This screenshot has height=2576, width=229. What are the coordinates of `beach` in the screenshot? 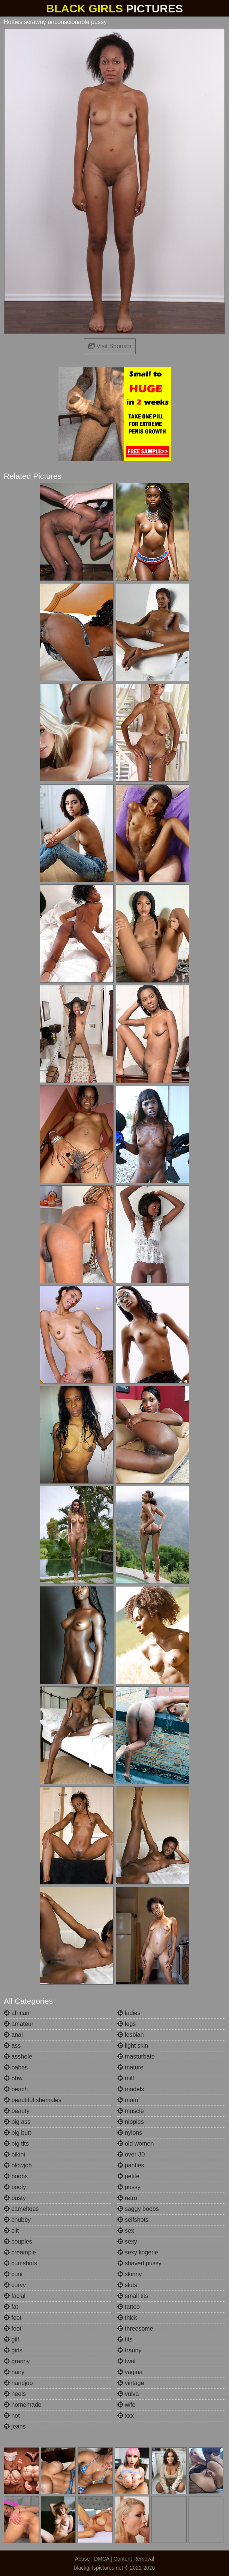 It's located at (16, 2089).